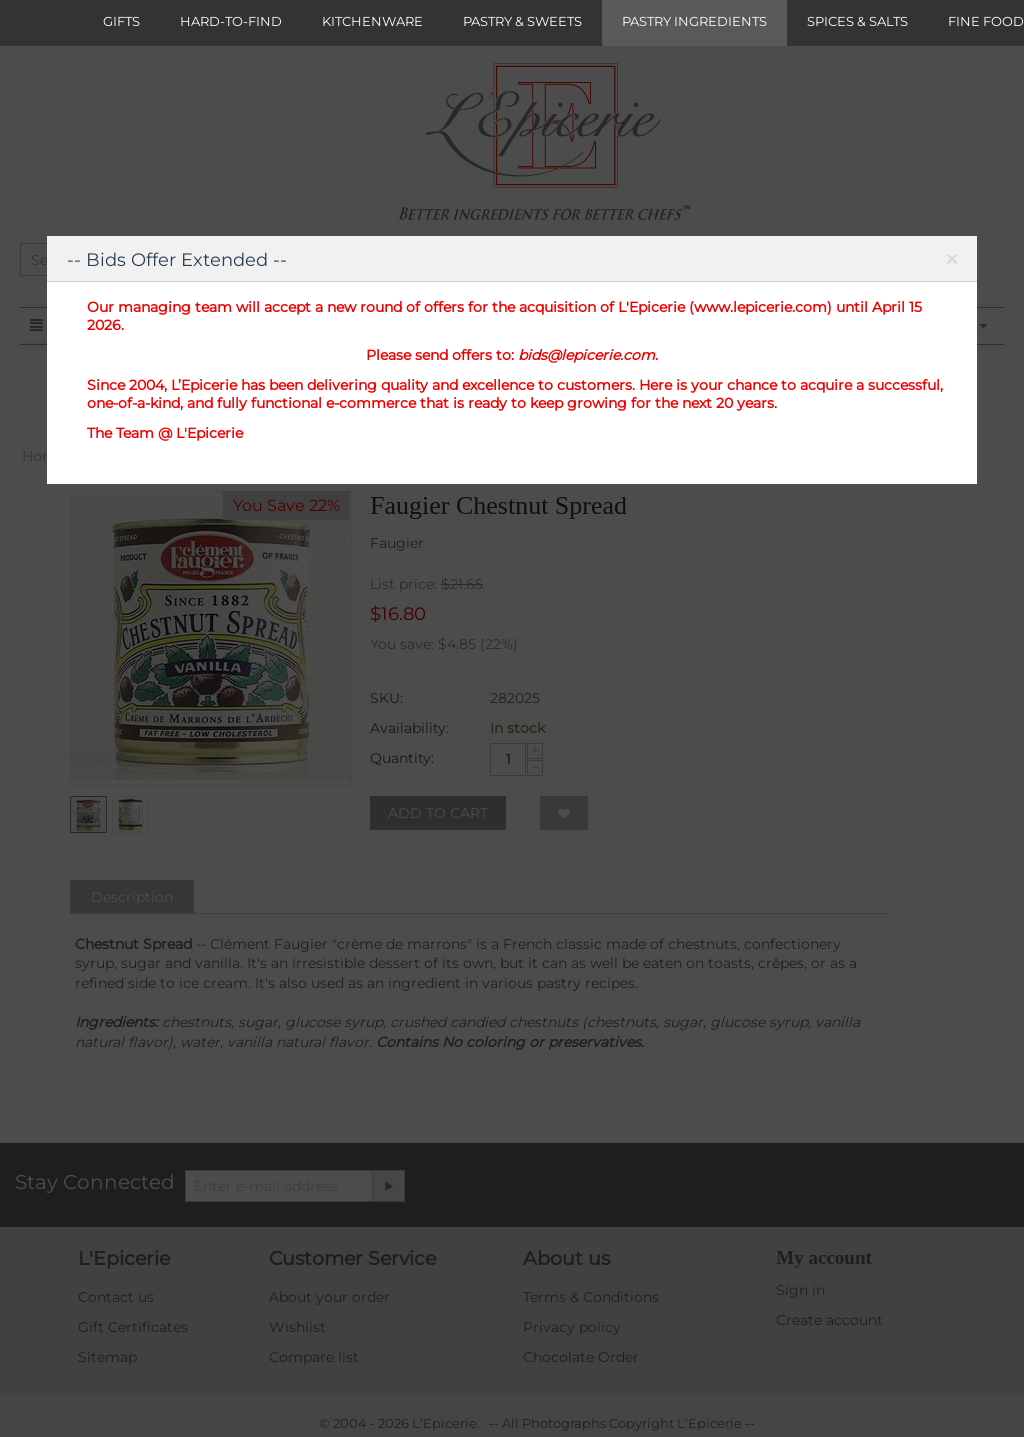  I want to click on SPICES & SALTS, so click(857, 21).